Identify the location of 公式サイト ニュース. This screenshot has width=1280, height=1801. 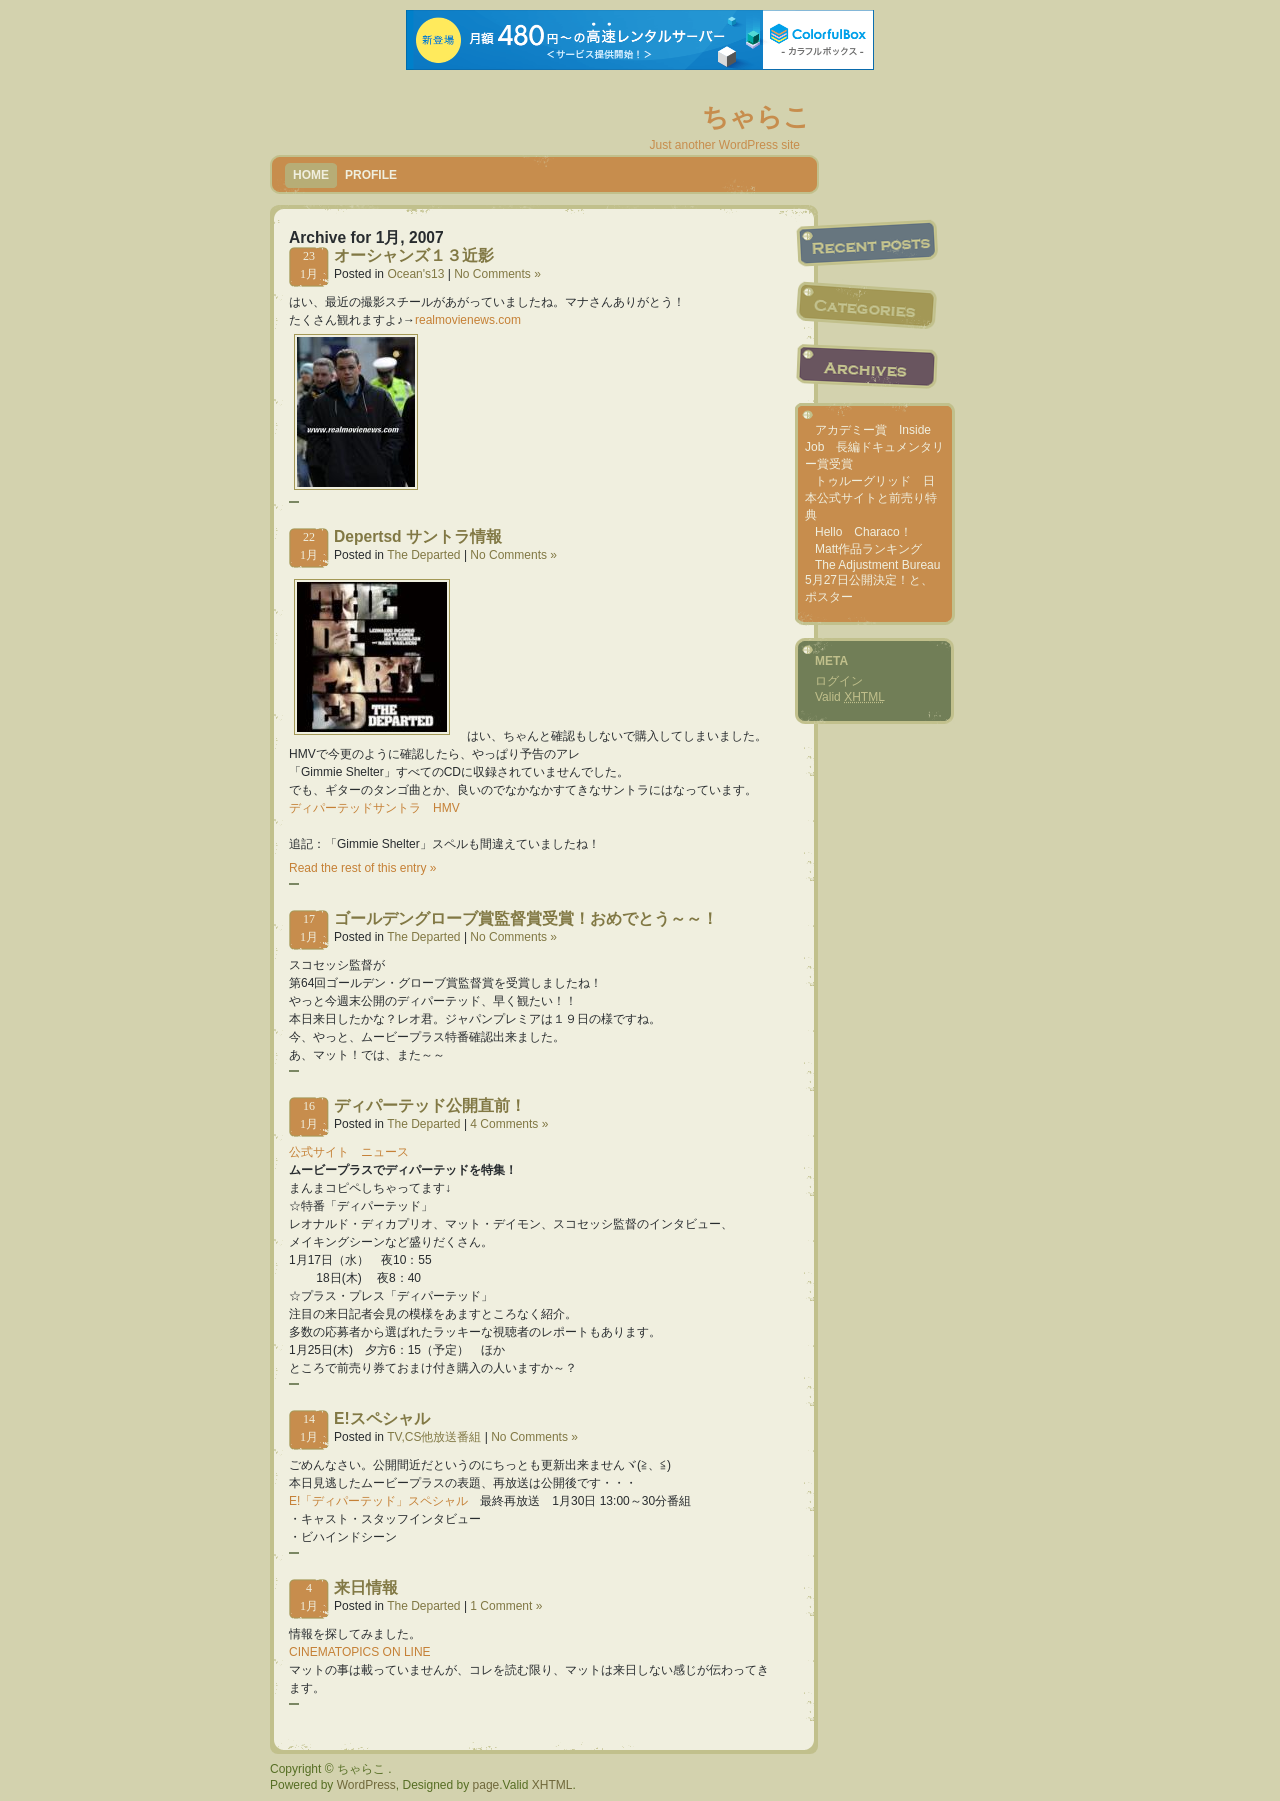
(349, 1152).